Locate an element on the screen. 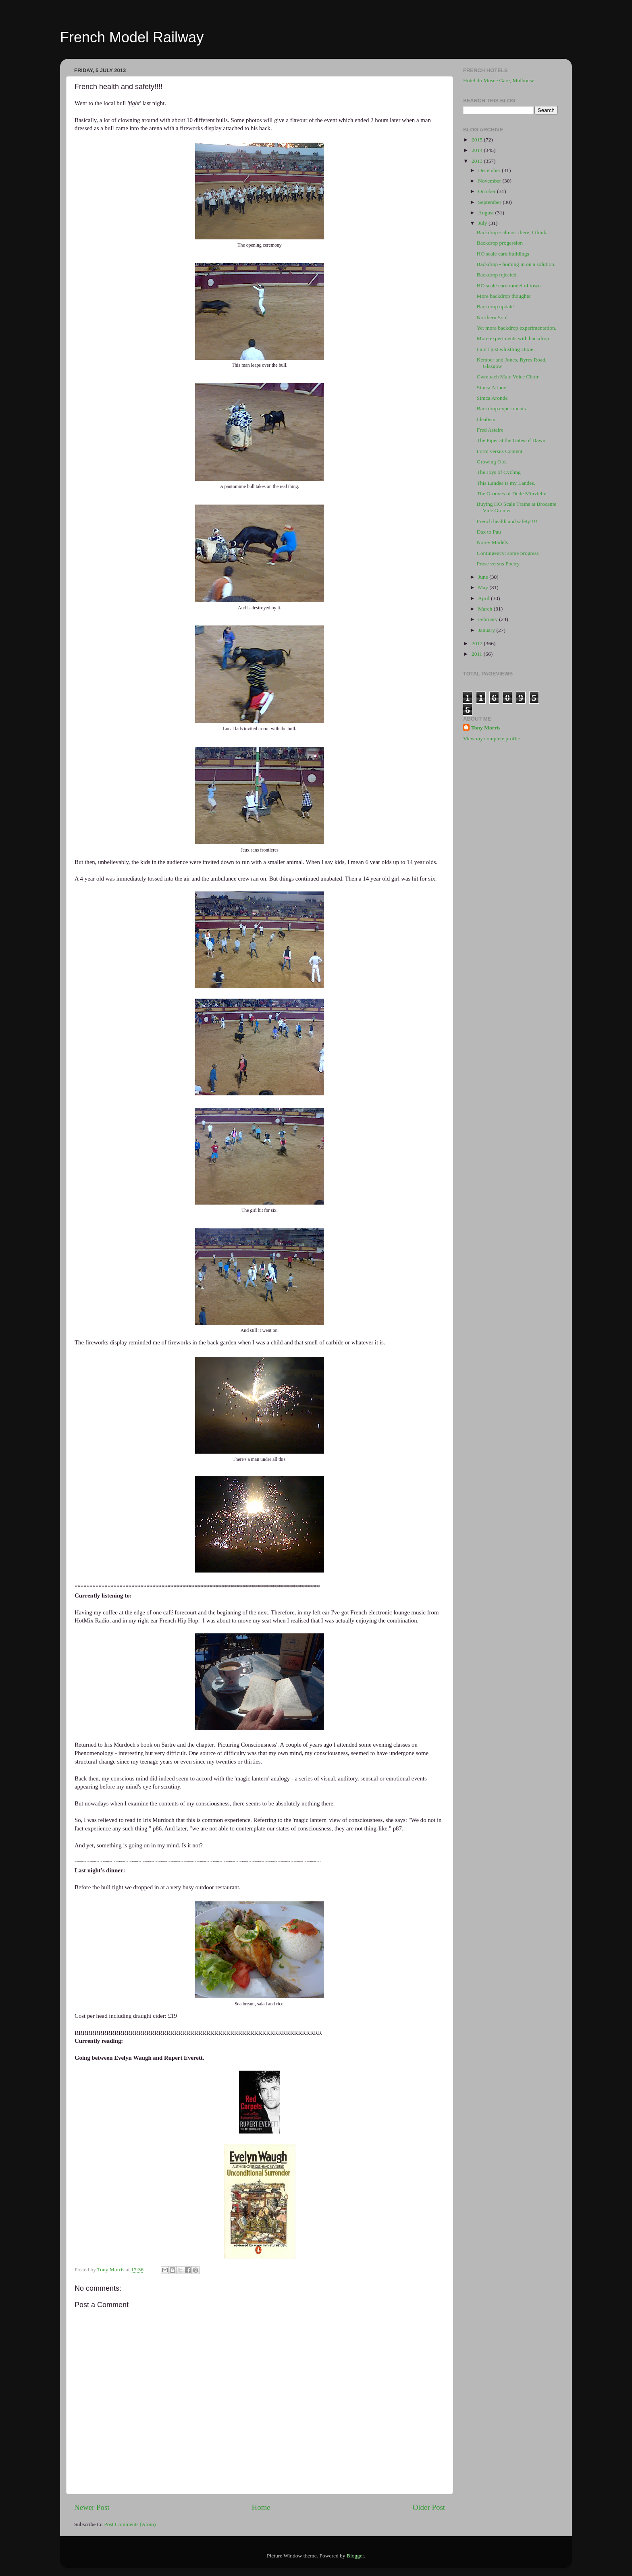 This screenshot has width=632, height=2576. Newer Post is located at coordinates (92, 2507).